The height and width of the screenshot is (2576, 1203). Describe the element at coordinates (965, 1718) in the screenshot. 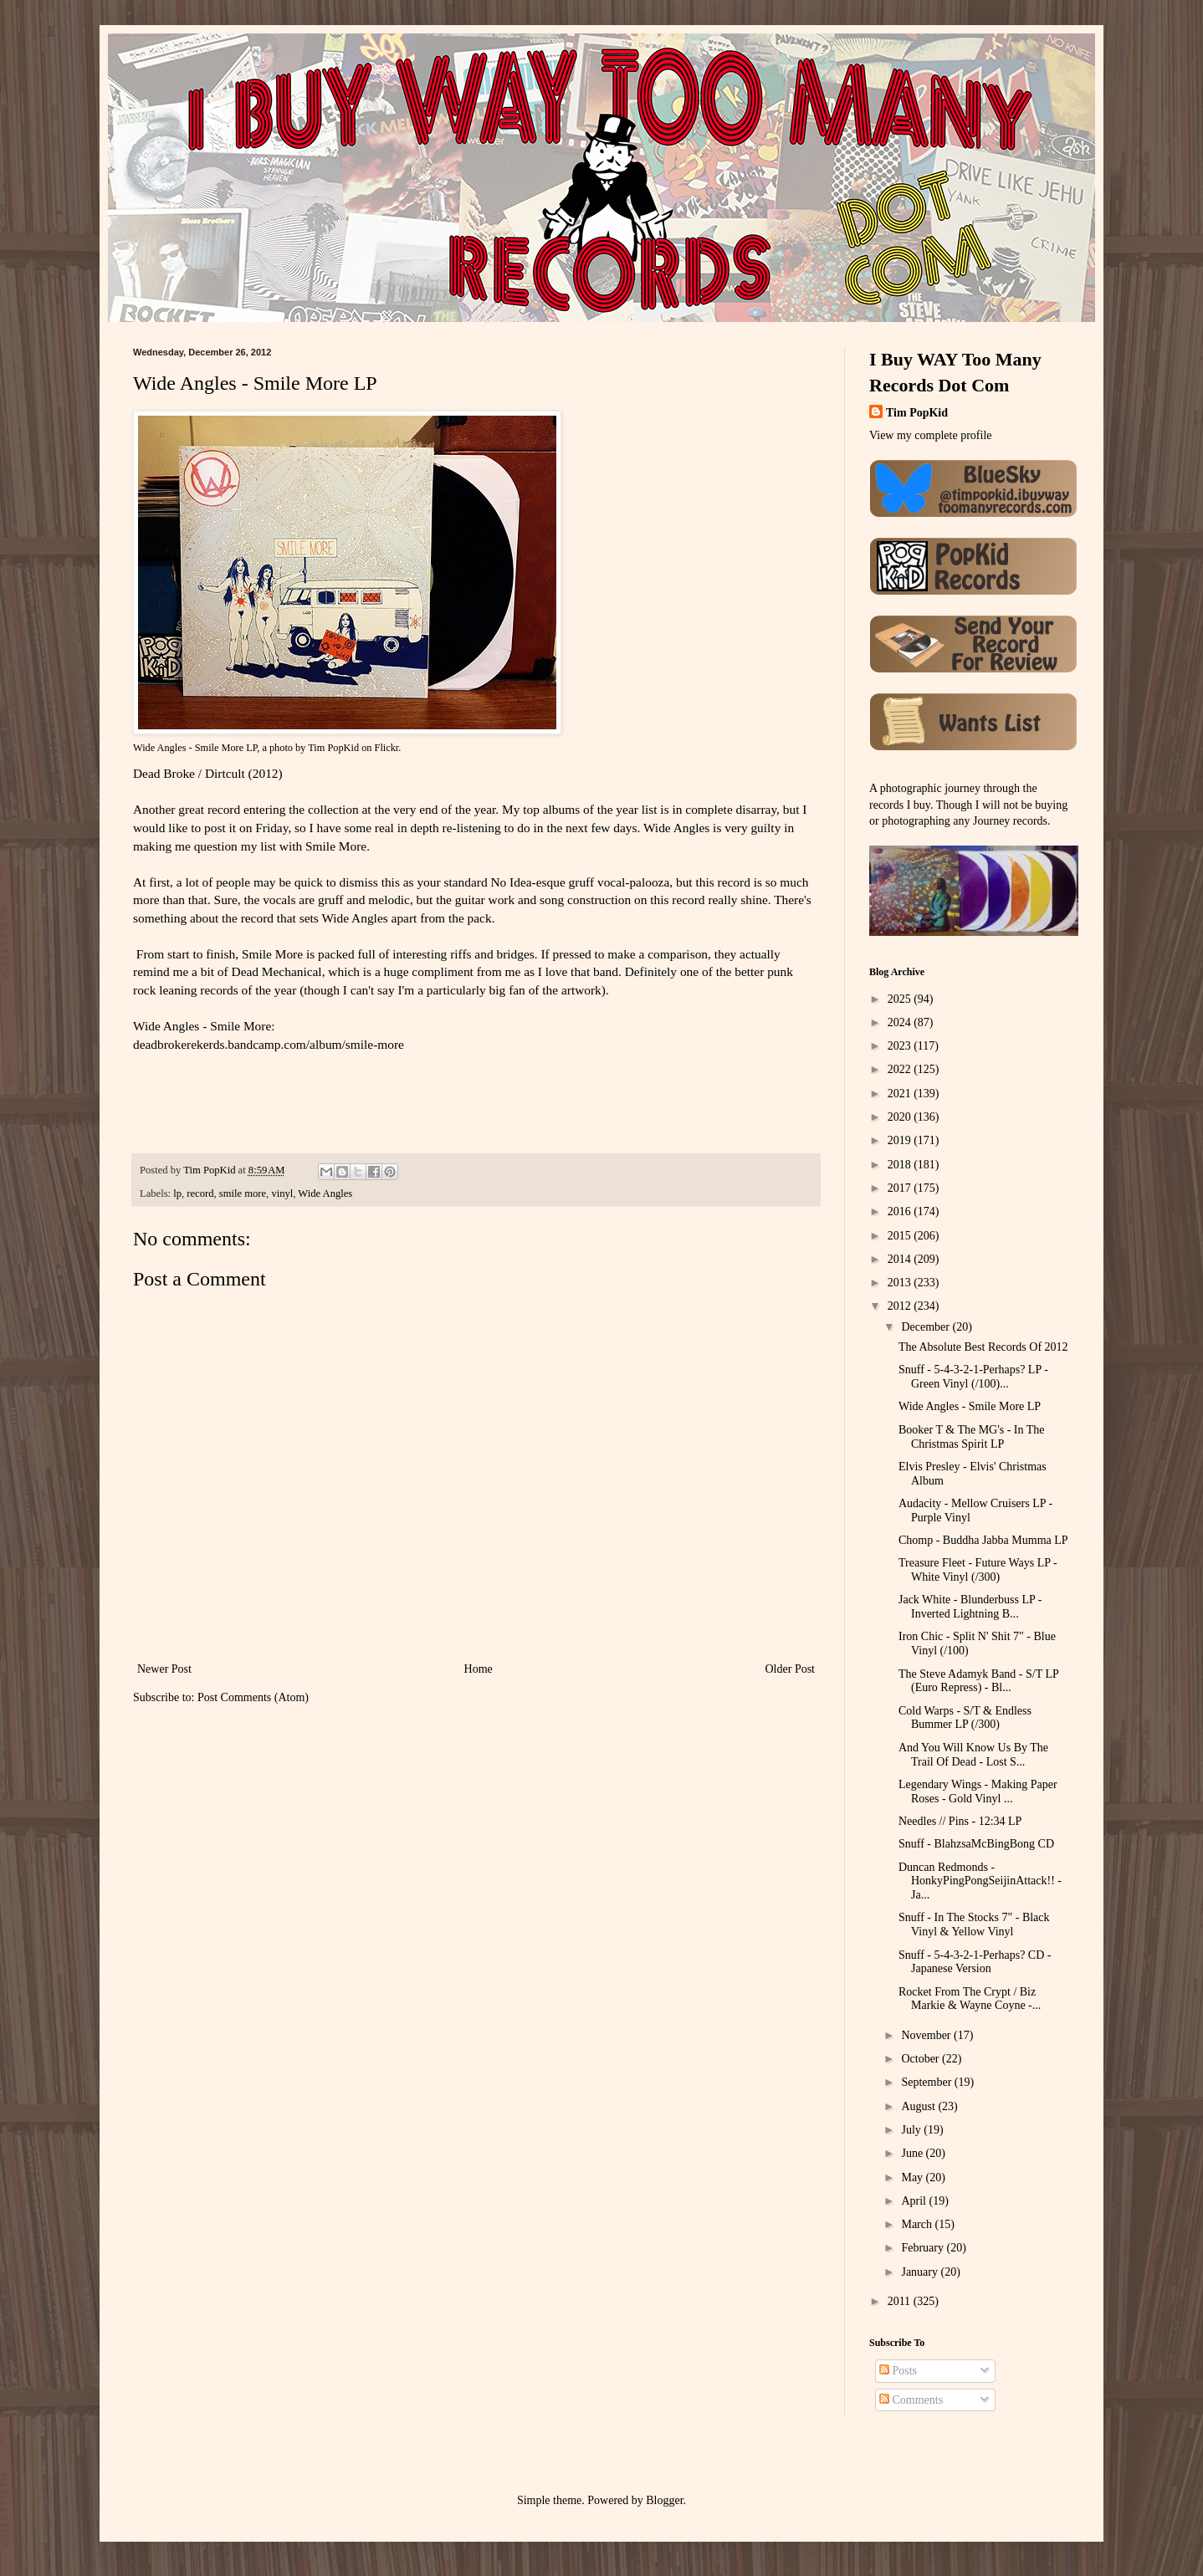

I see `Cold Warps - S/T & Endless Bummer LP (/300)` at that location.